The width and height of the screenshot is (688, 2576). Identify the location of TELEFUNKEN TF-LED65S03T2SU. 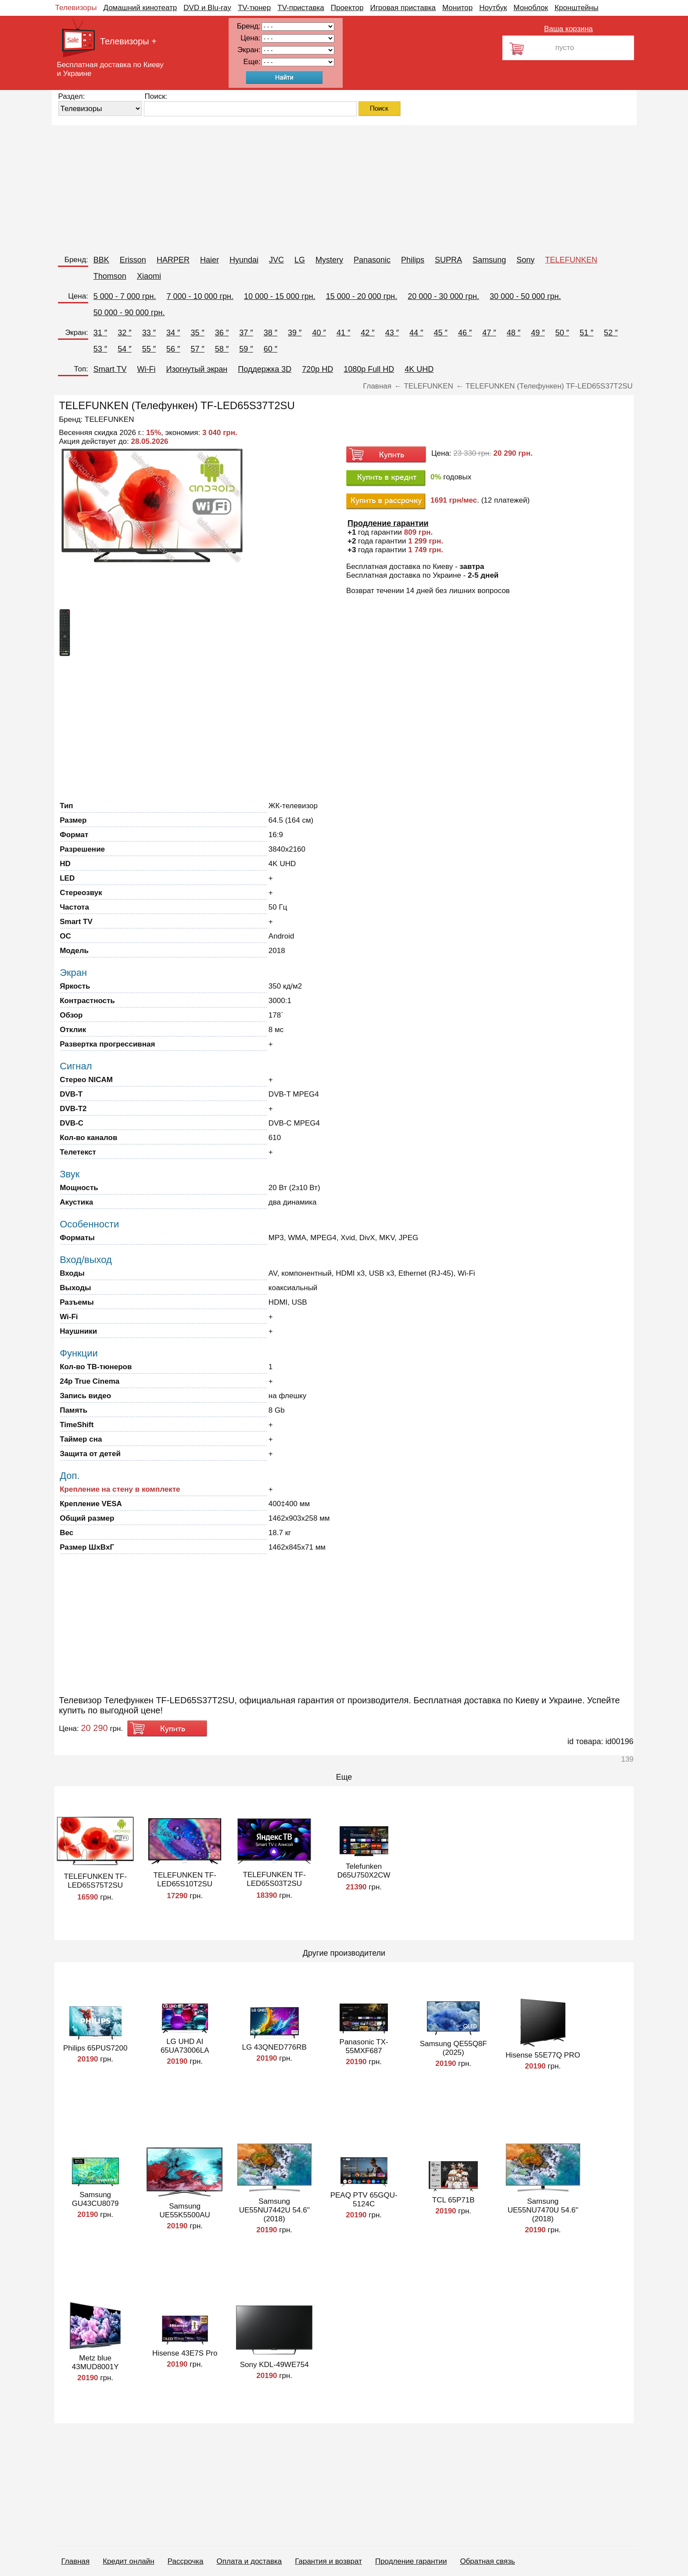
(274, 1879).